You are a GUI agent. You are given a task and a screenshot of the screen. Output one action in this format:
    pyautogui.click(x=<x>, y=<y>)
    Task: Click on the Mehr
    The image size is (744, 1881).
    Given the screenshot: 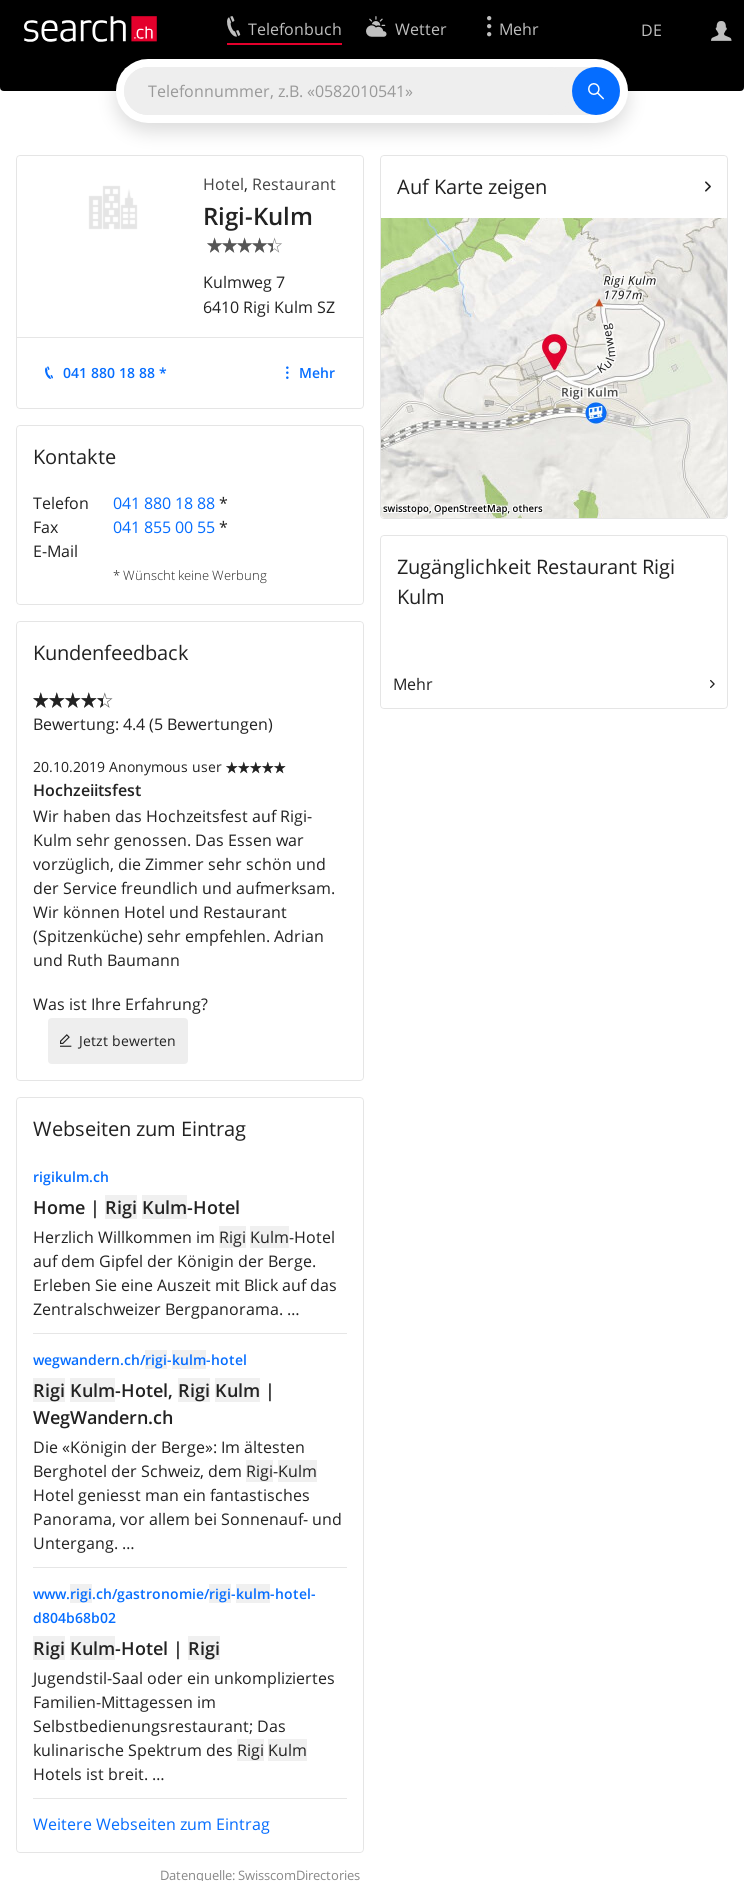 What is the action you would take?
    pyautogui.click(x=317, y=372)
    